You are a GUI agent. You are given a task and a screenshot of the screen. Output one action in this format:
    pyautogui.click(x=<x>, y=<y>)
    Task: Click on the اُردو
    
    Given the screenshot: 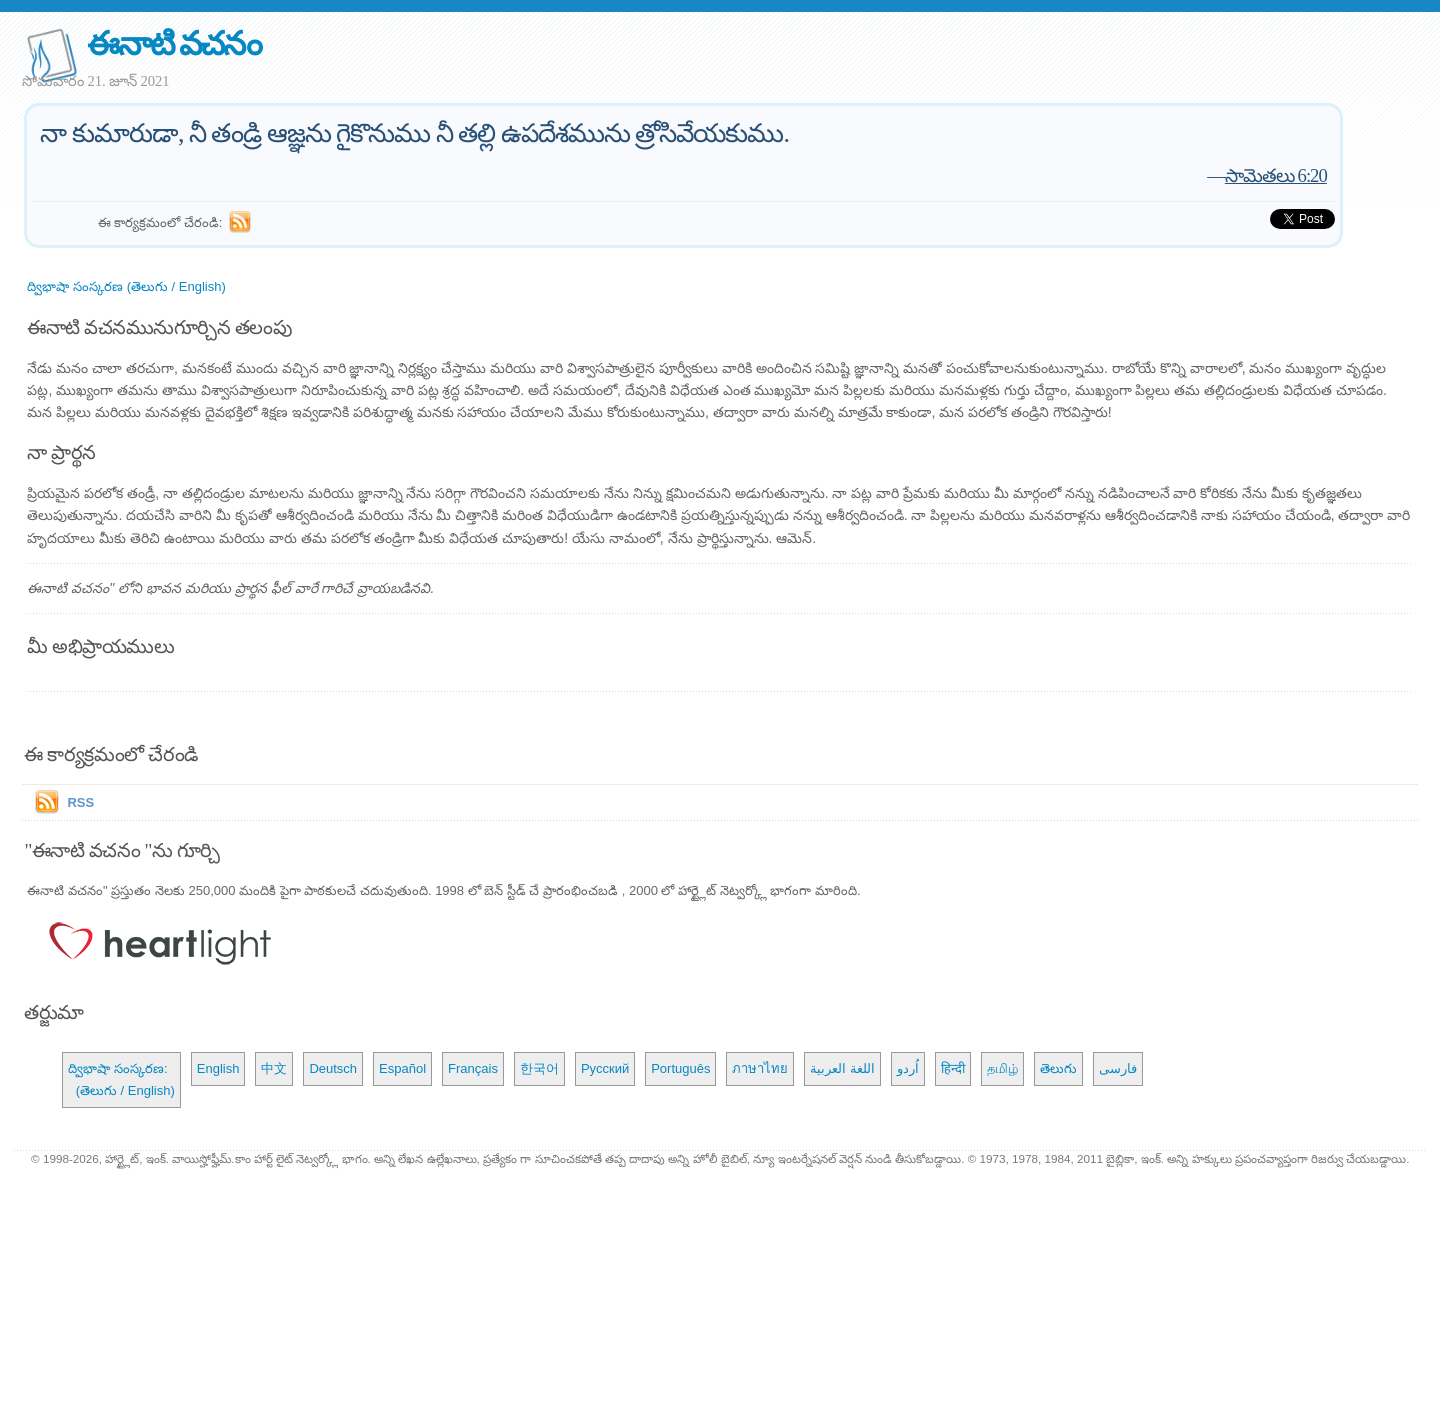 What is the action you would take?
    pyautogui.click(x=908, y=1068)
    